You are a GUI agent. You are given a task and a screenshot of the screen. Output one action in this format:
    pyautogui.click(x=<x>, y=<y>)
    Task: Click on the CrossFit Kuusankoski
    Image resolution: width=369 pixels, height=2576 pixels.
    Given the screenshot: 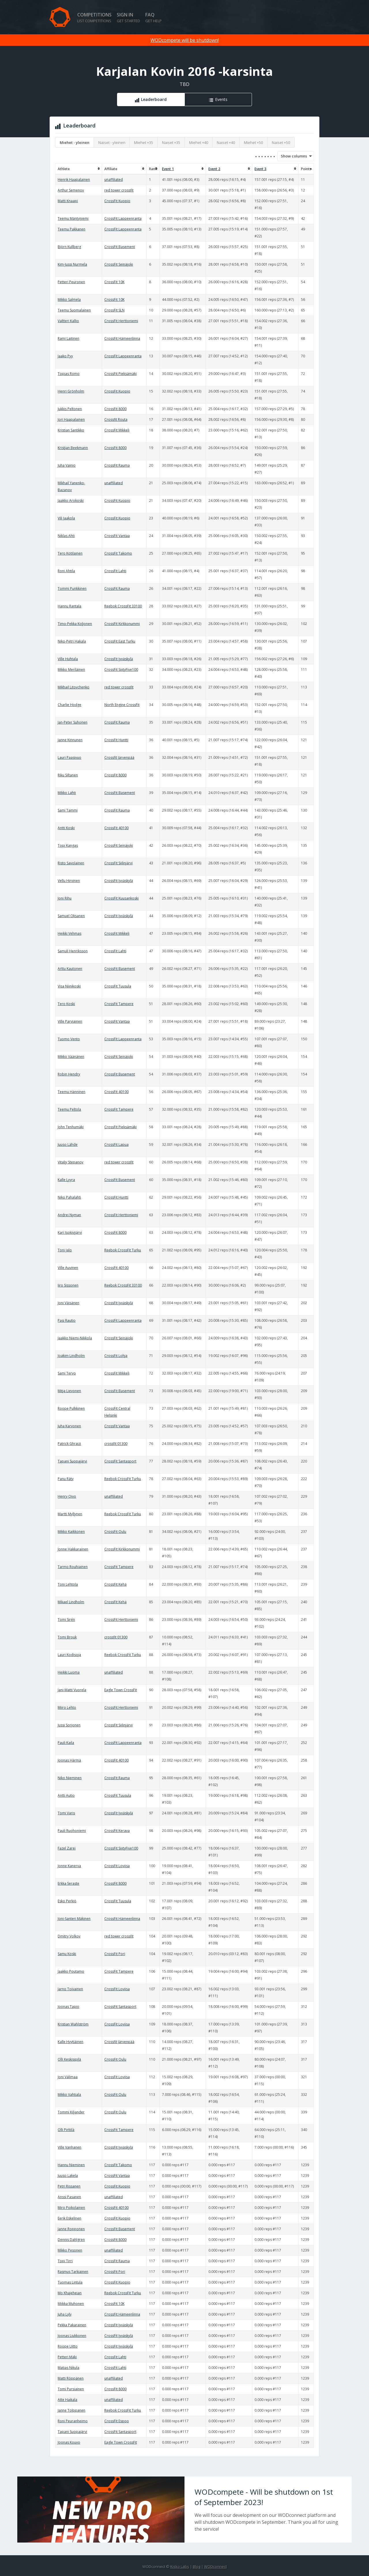 What is the action you would take?
    pyautogui.click(x=121, y=898)
    